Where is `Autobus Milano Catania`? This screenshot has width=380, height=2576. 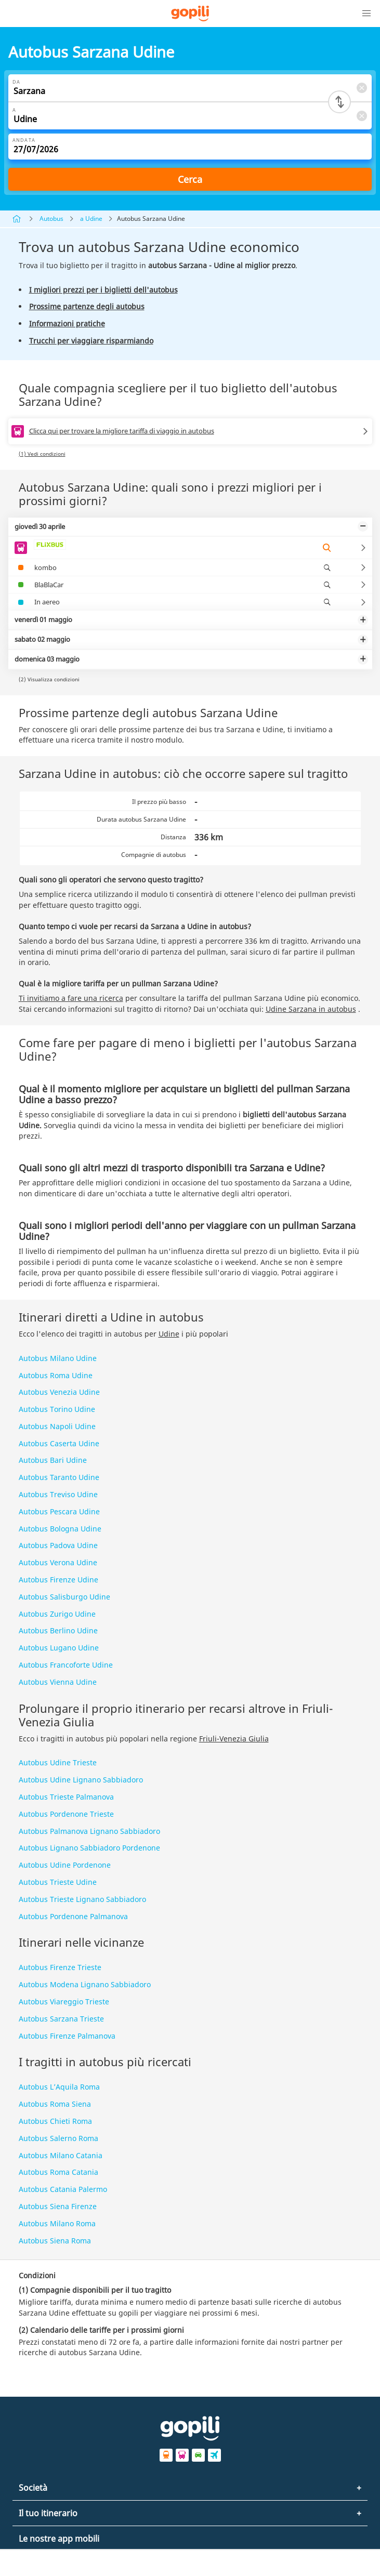
Autobus Milano Catania is located at coordinates (60, 2155).